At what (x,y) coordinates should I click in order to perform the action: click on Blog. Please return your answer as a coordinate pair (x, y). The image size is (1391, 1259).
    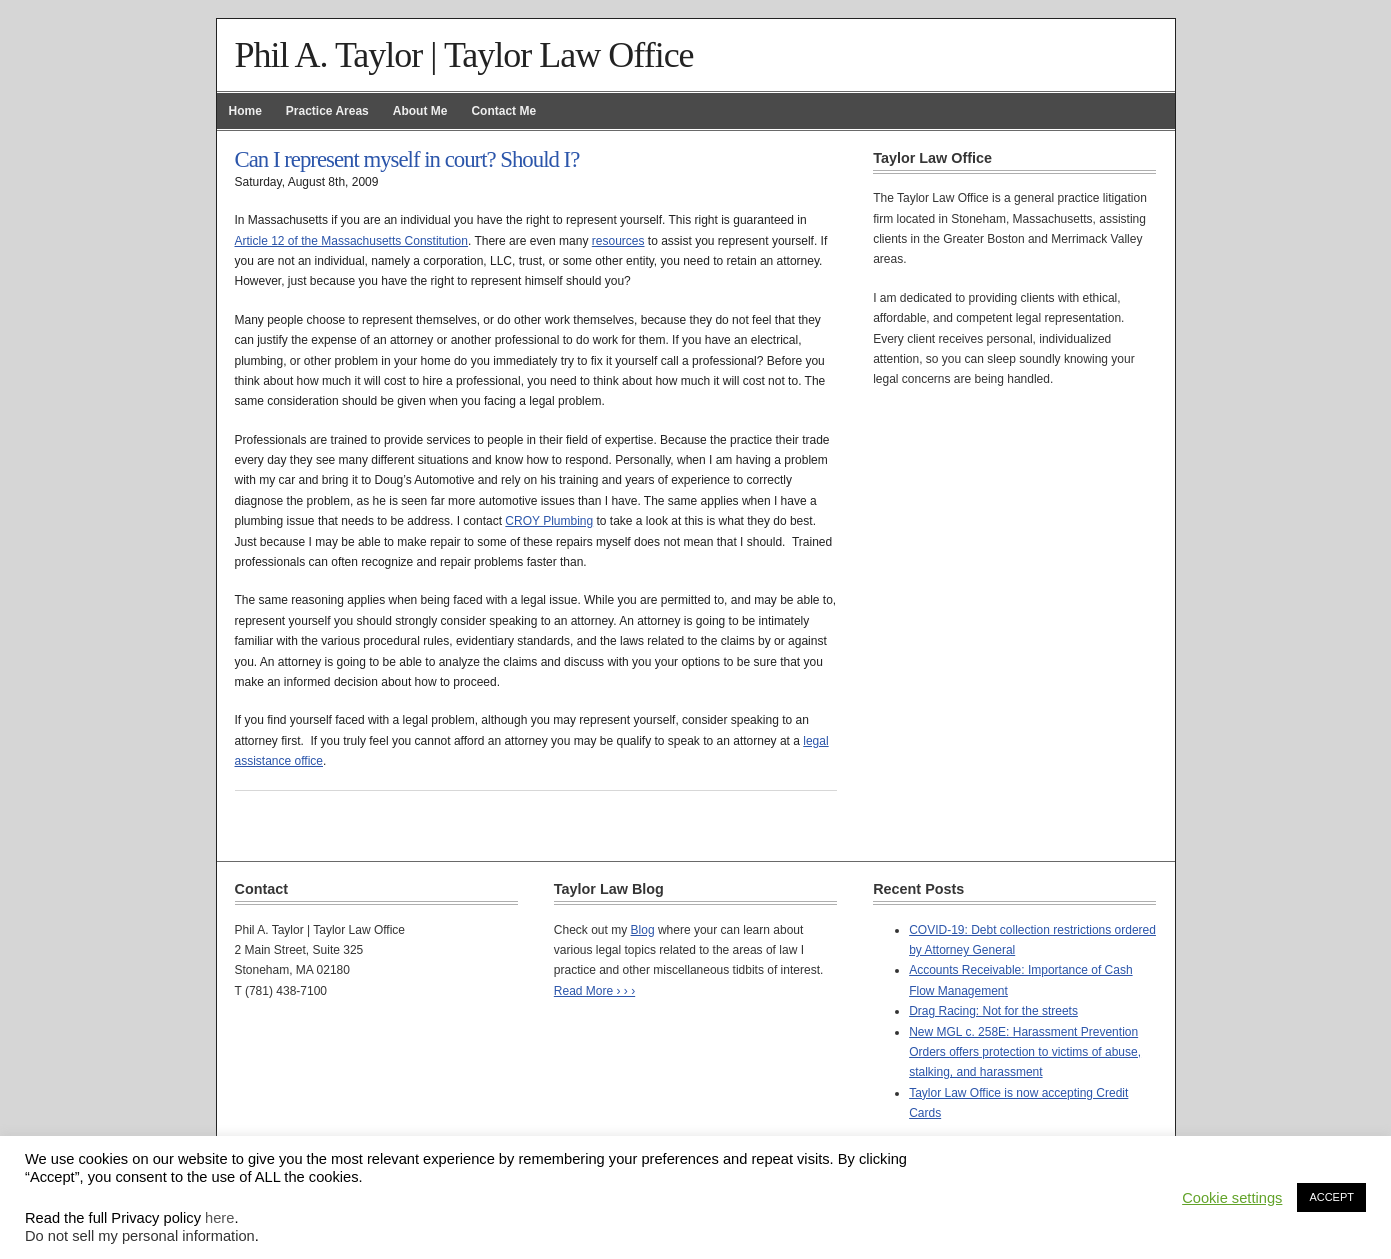
    Looking at the image, I should click on (643, 930).